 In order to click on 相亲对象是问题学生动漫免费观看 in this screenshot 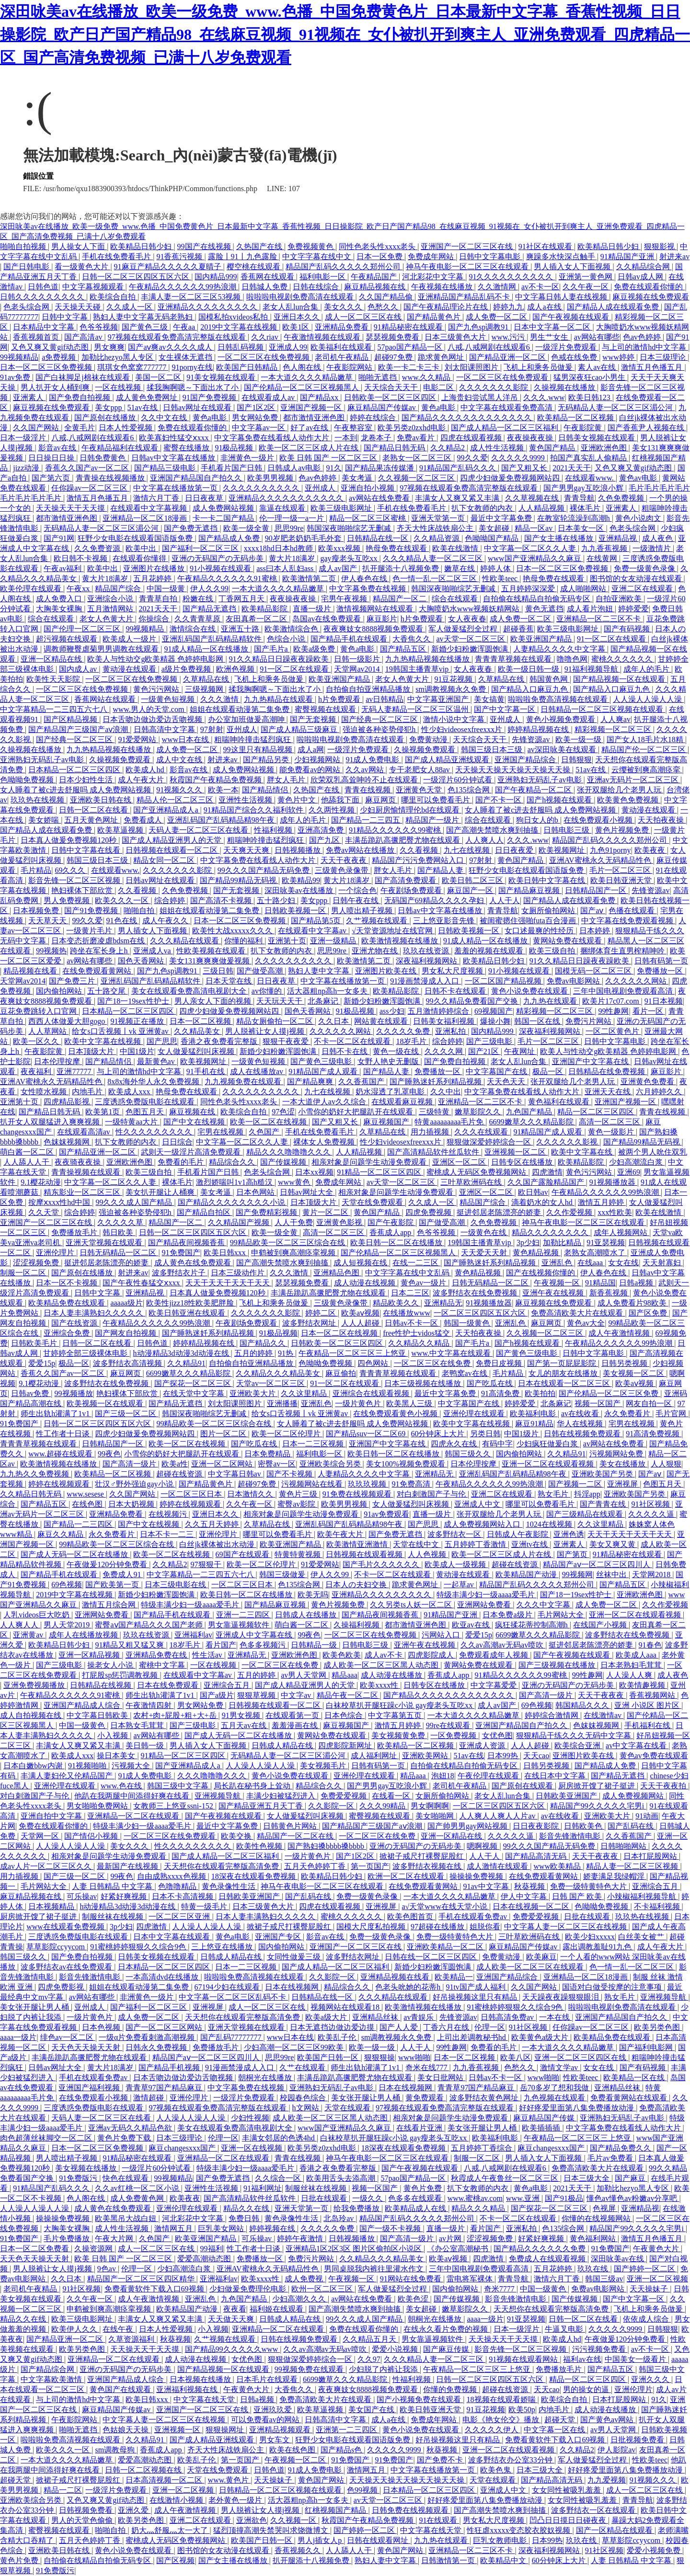, I will do `click(369, 1162)`.